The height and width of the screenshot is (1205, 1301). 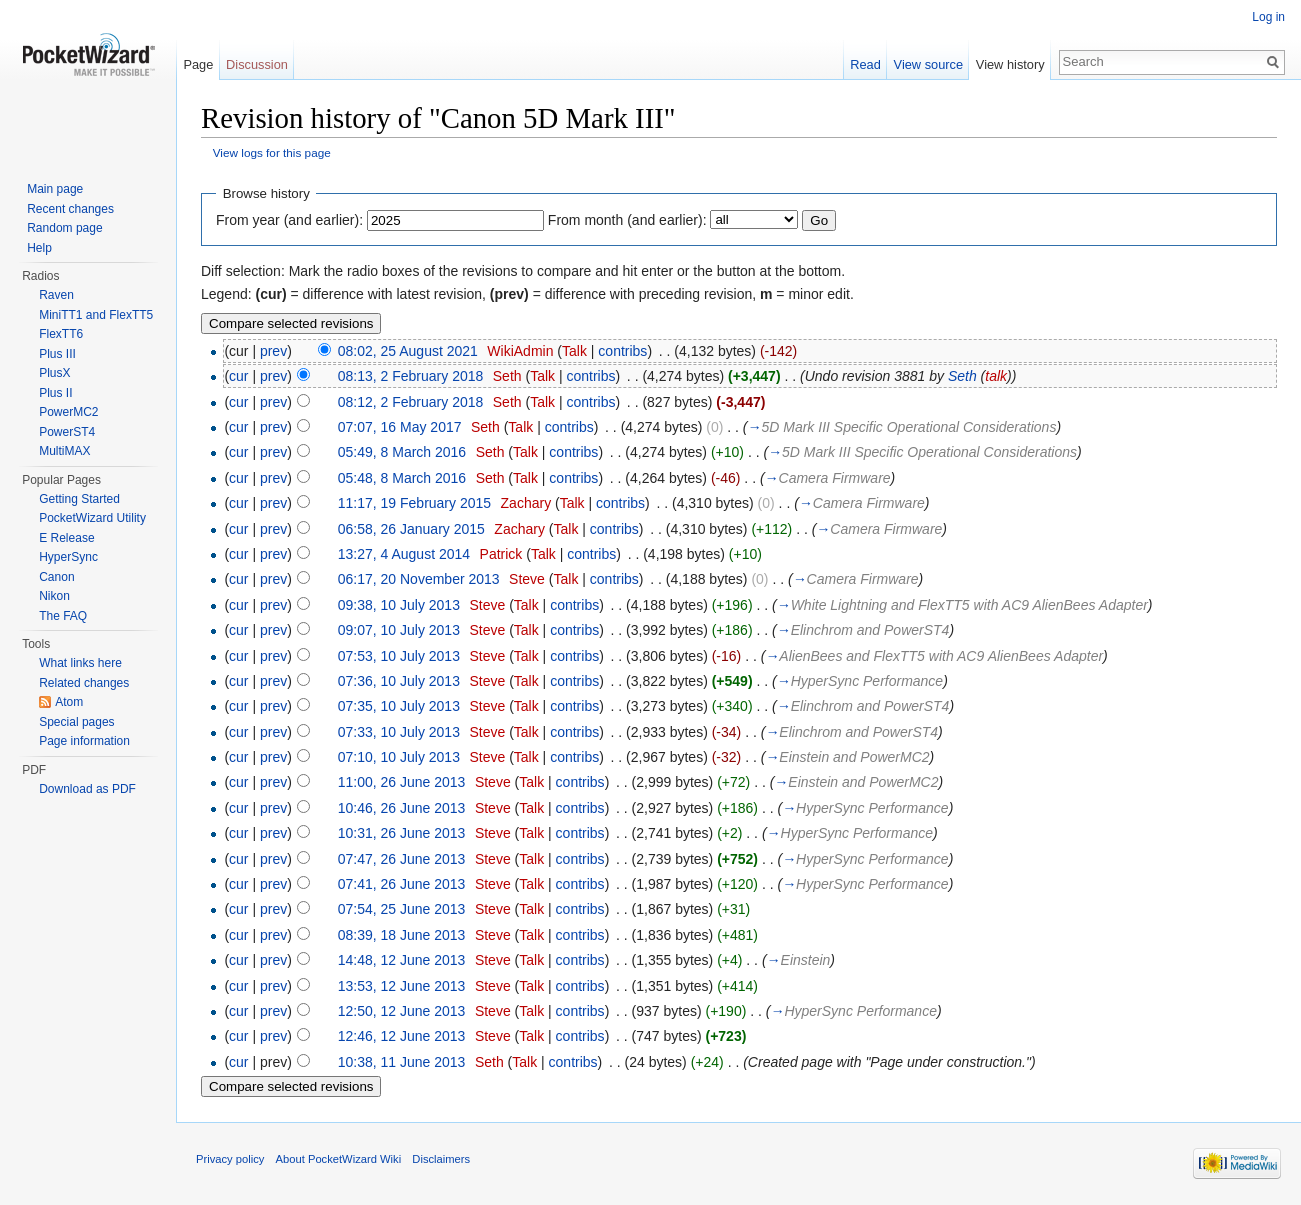 I want to click on 08:39, 18 June 2013, so click(x=402, y=935).